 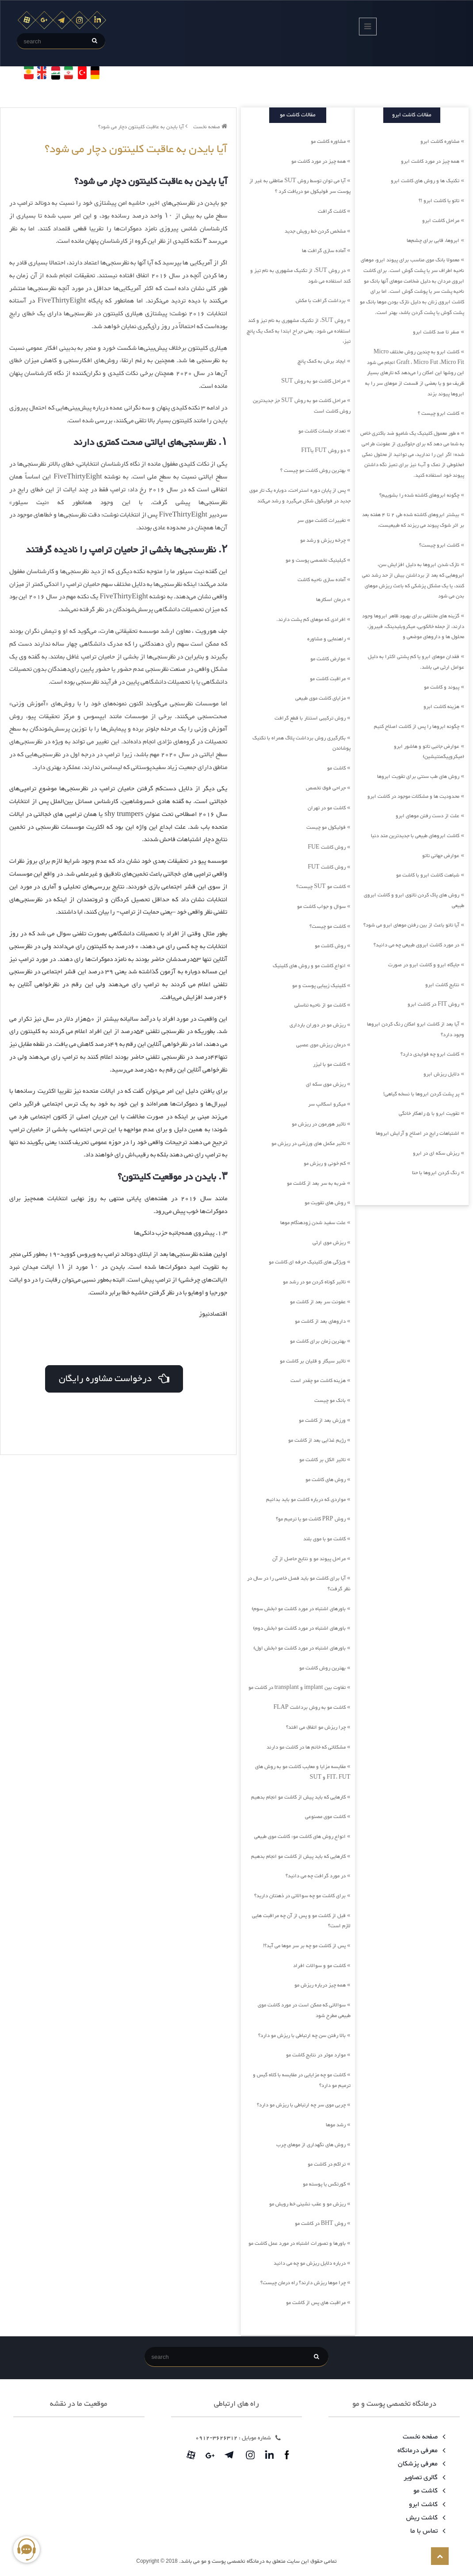 I want to click on کاشت مو با لیزر, so click(x=329, y=1064).